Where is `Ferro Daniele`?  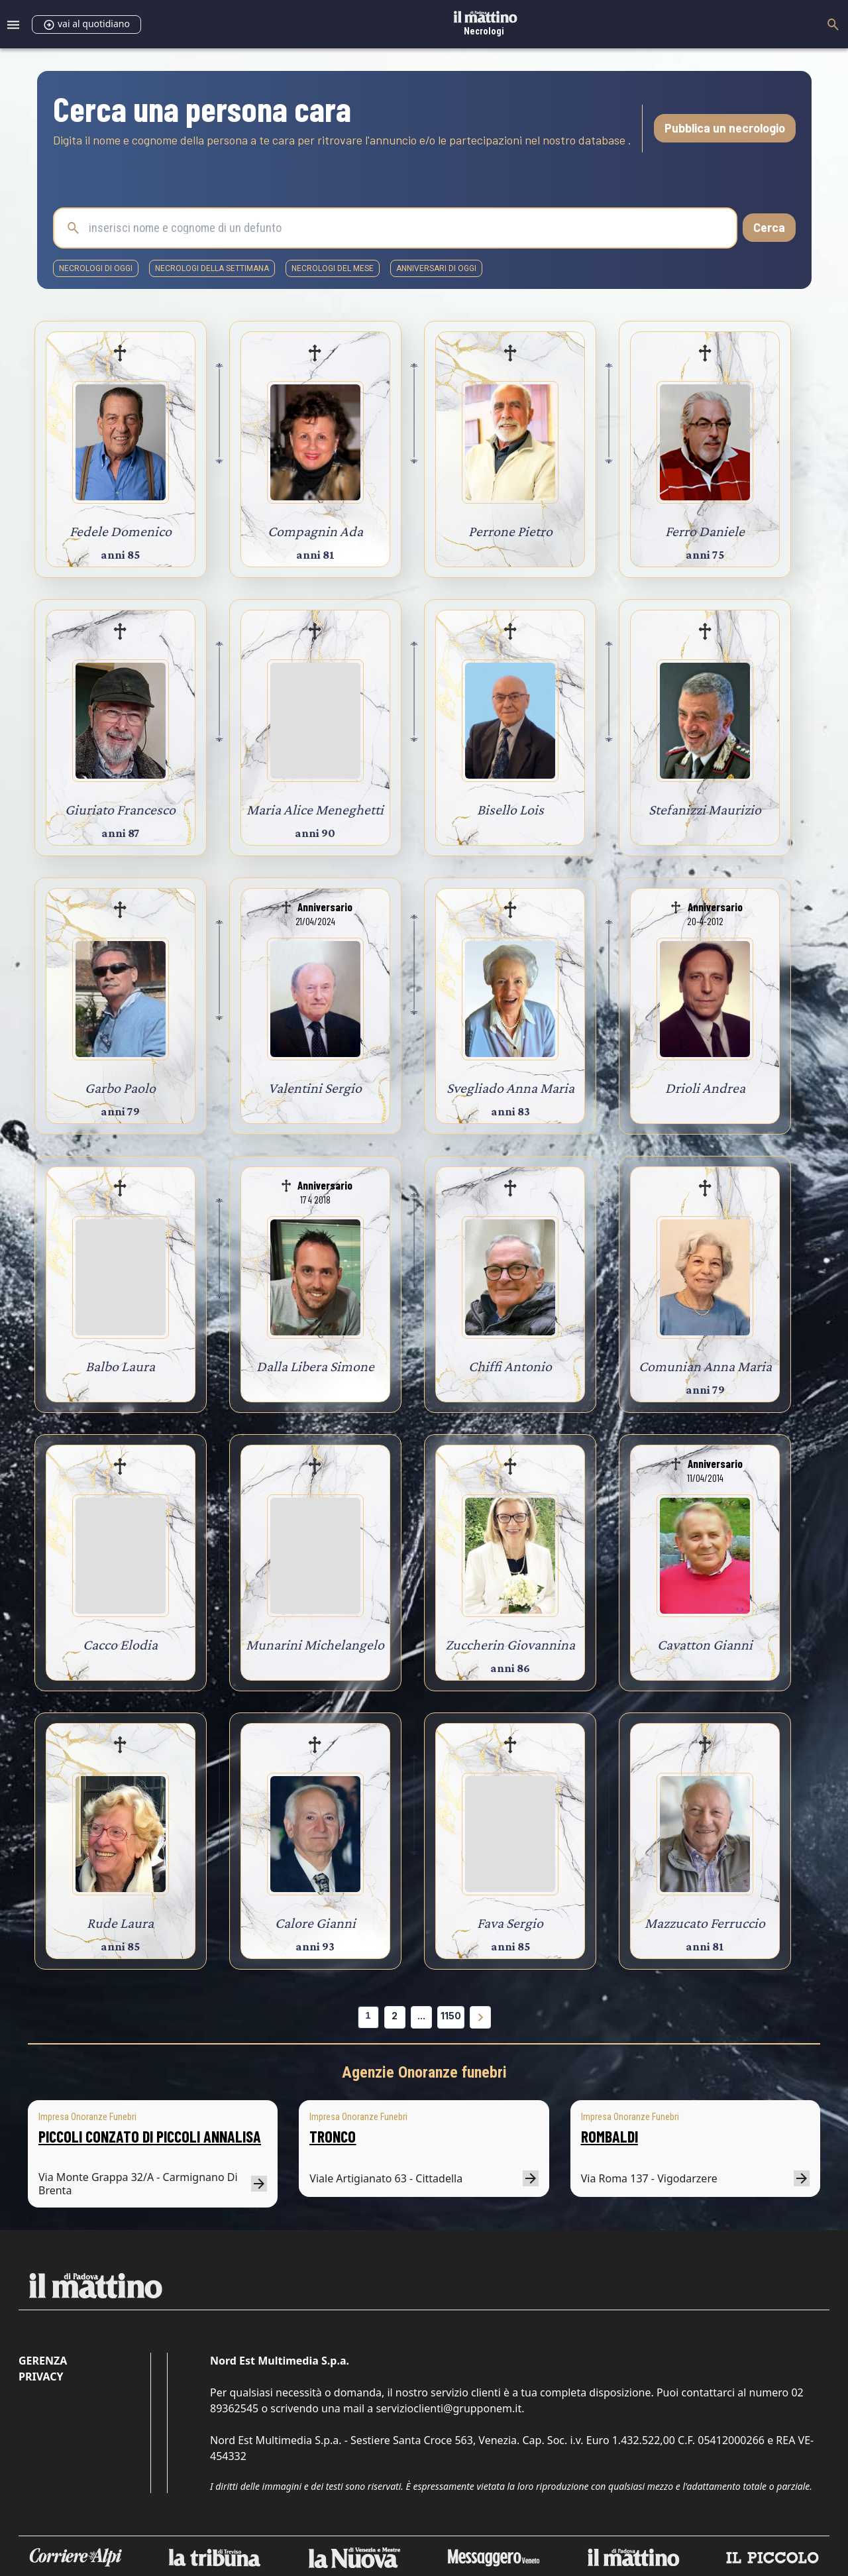
Ferro Daniele is located at coordinates (705, 531).